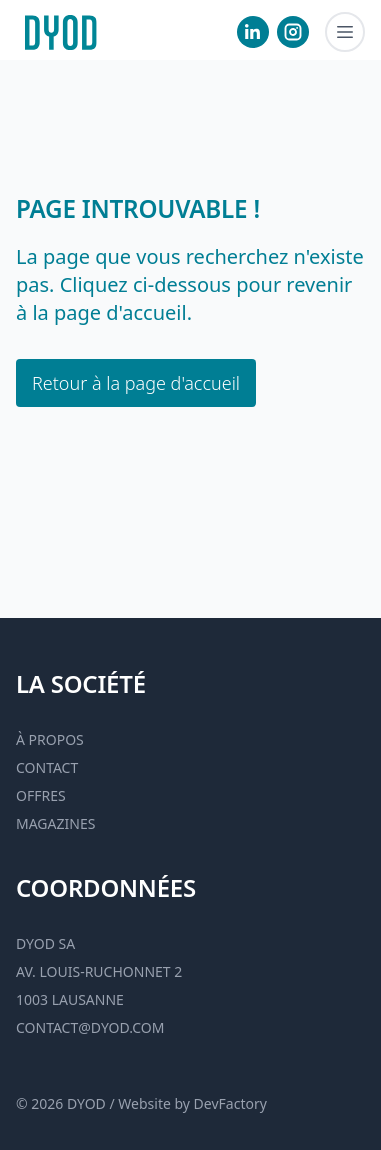  What do you see at coordinates (55, 823) in the screenshot?
I see `Magazines` at bounding box center [55, 823].